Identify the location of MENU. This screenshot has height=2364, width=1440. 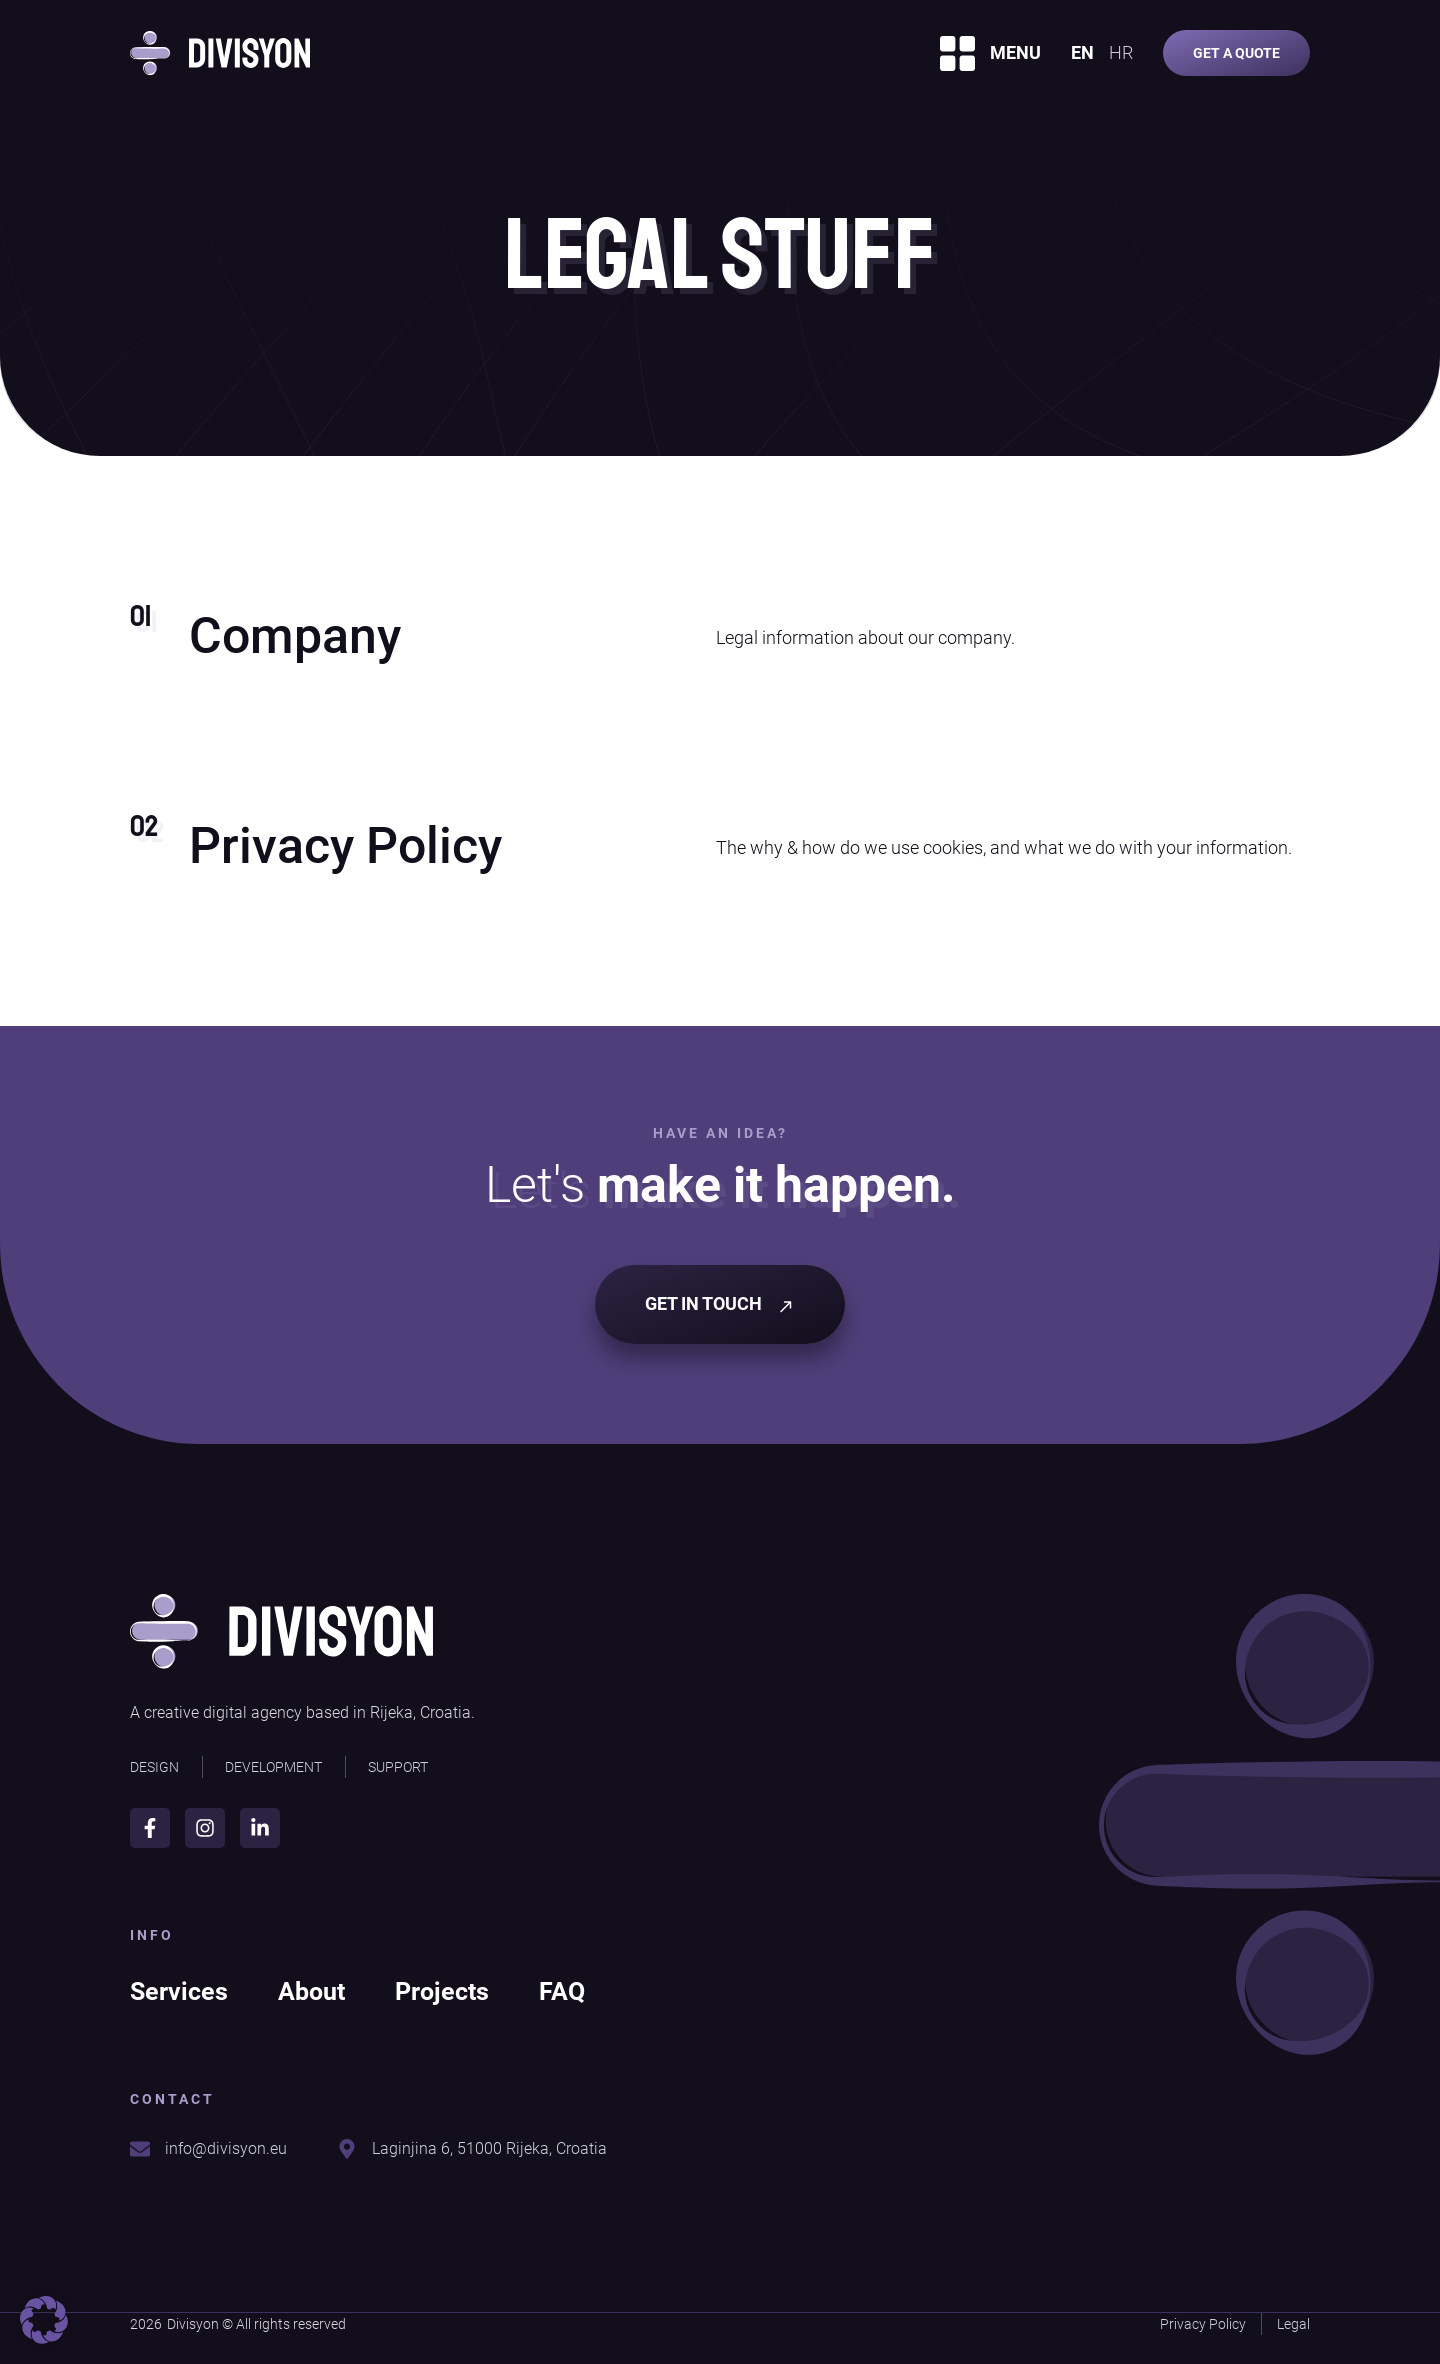
(1015, 52).